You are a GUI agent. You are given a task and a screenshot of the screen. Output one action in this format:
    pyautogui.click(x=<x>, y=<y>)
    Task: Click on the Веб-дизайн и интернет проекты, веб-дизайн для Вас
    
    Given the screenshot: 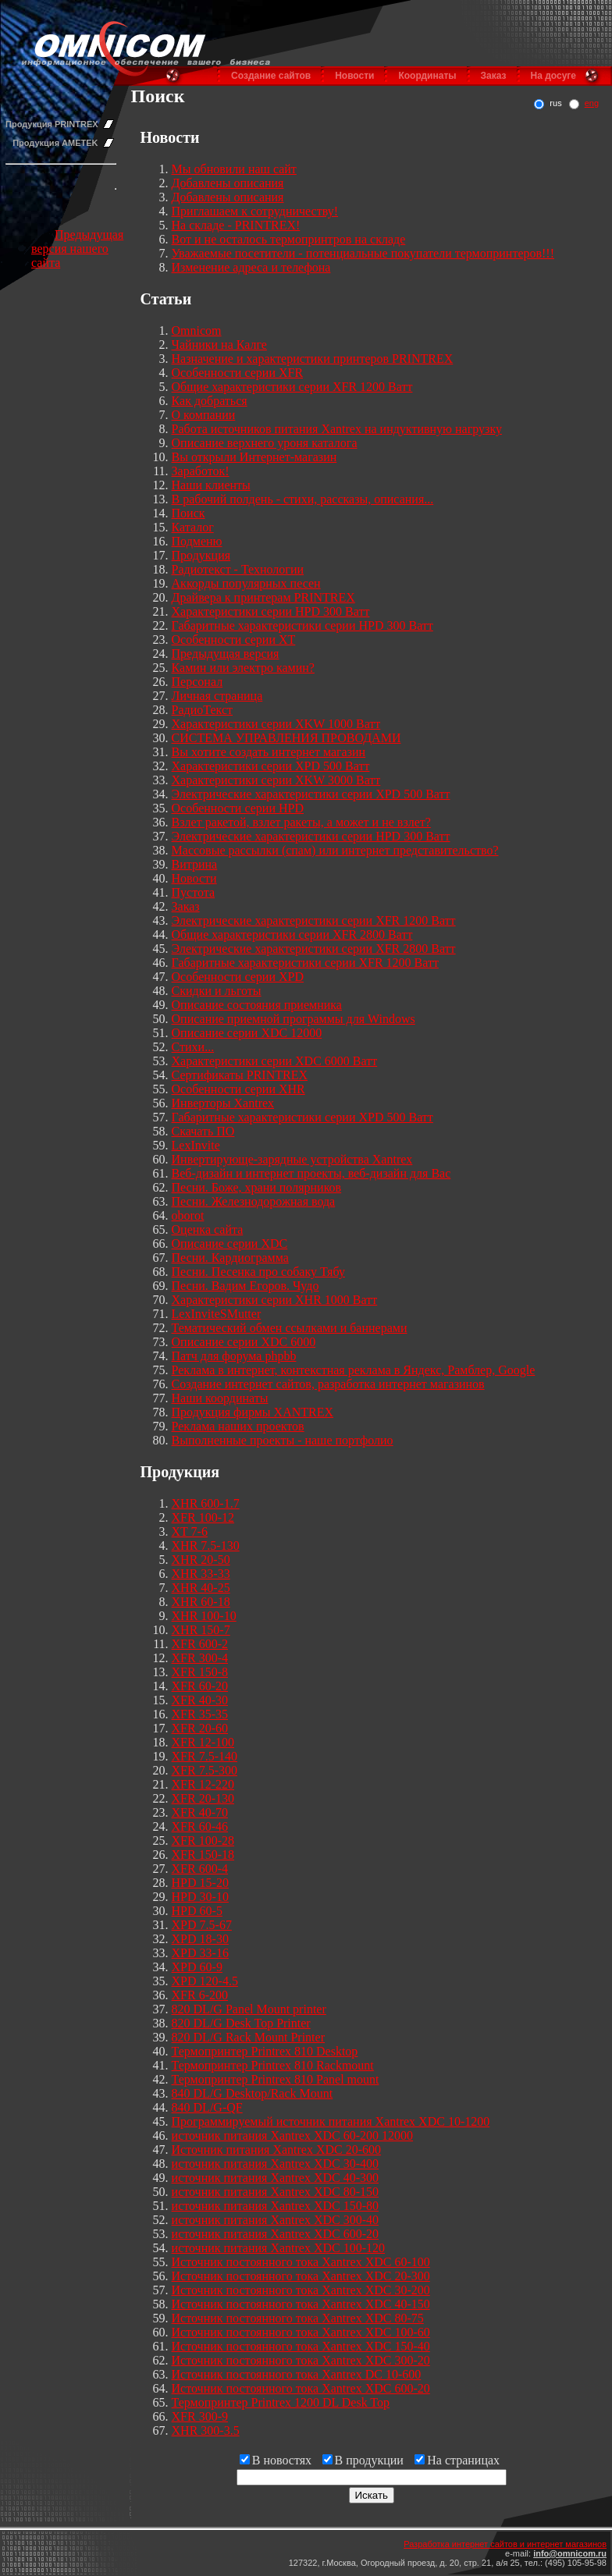 What is the action you would take?
    pyautogui.click(x=311, y=1173)
    